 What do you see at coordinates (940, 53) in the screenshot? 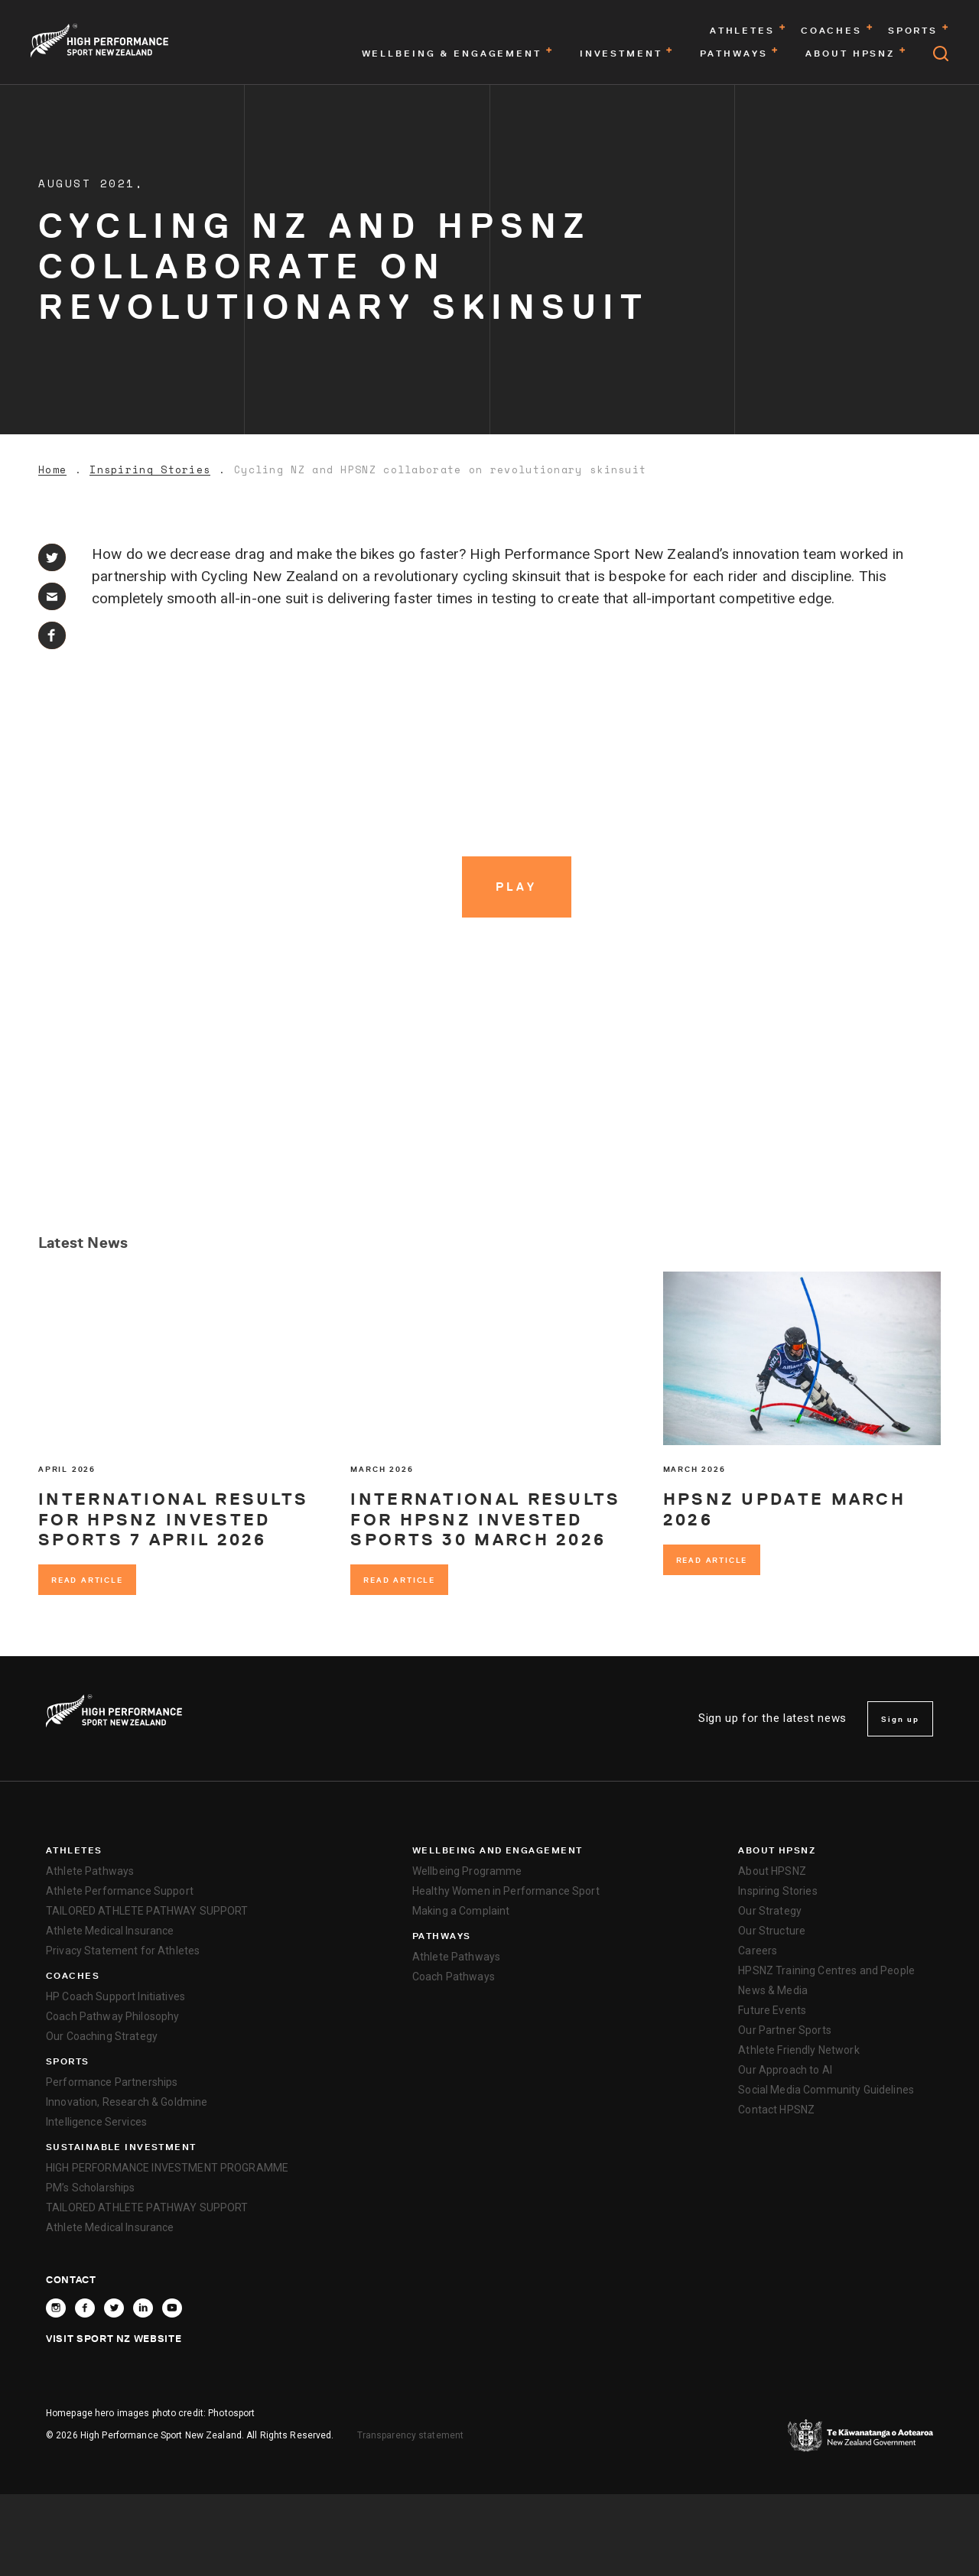
I see `[Open search]` at bounding box center [940, 53].